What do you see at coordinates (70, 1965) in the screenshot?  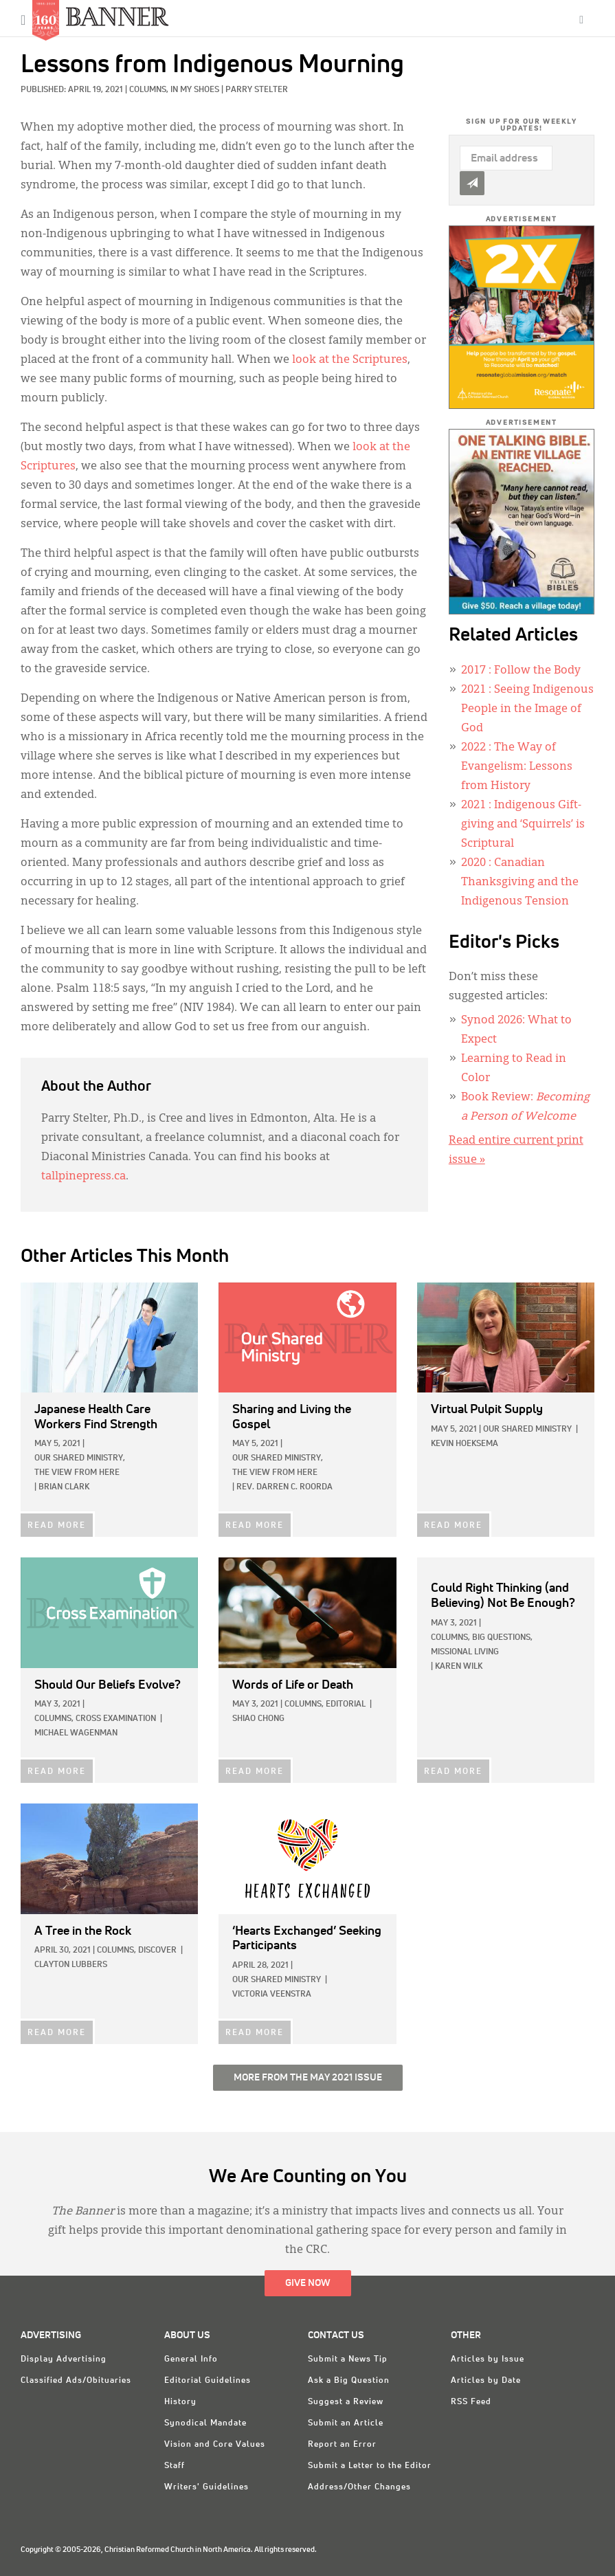 I see `Clayton Lubbers` at bounding box center [70, 1965].